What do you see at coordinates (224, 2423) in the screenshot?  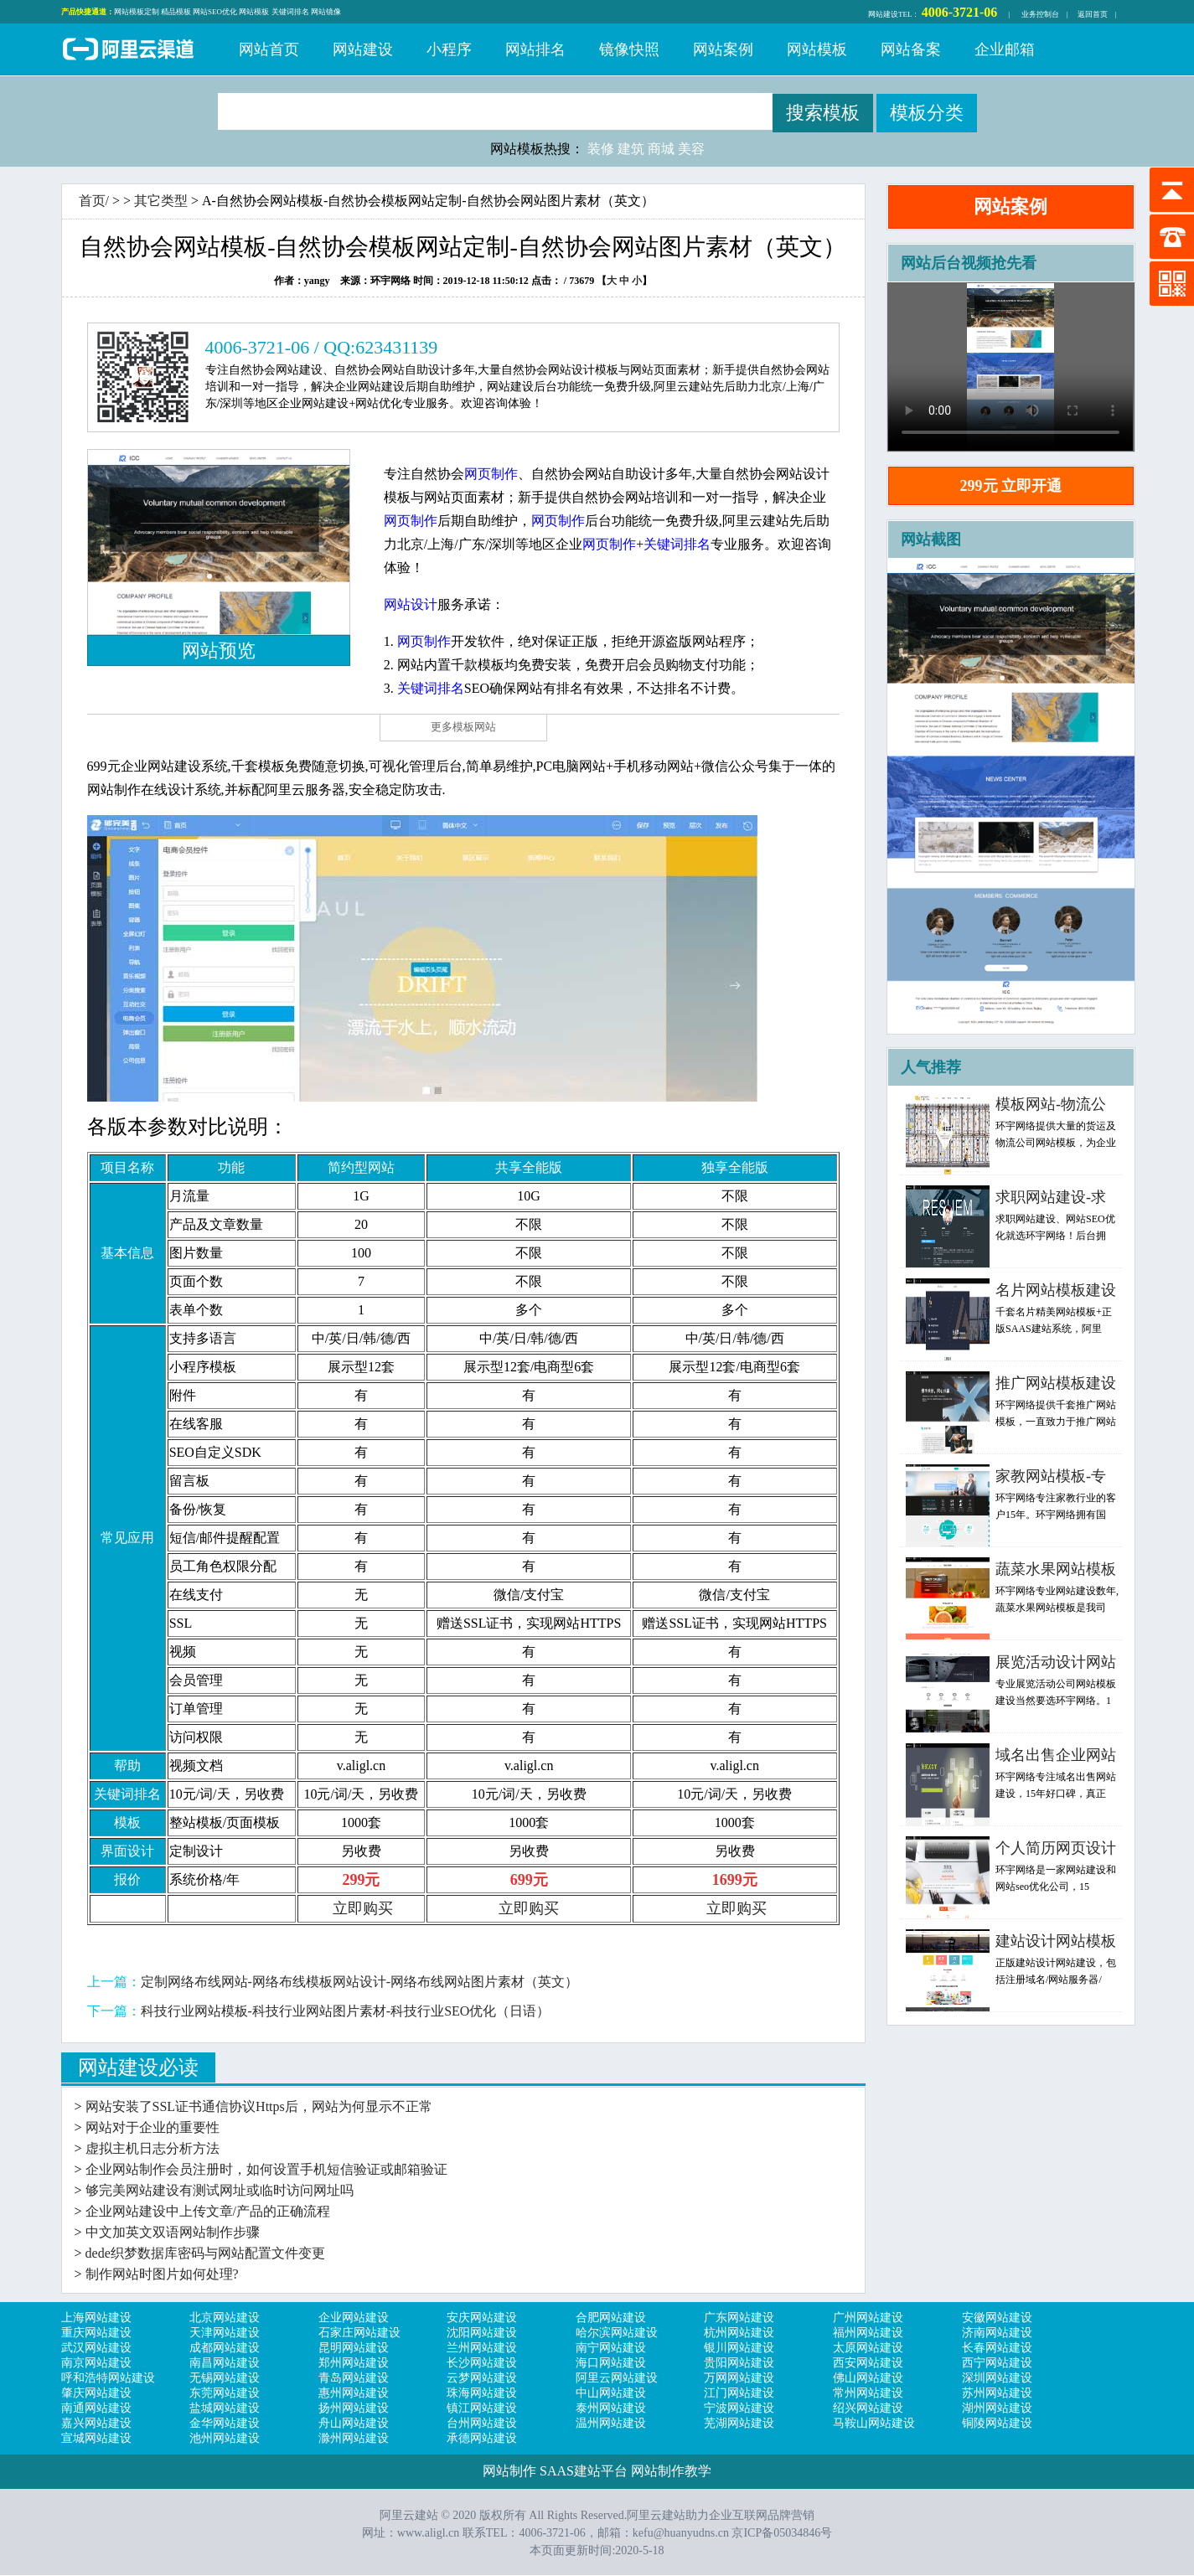 I see `金华网站建设` at bounding box center [224, 2423].